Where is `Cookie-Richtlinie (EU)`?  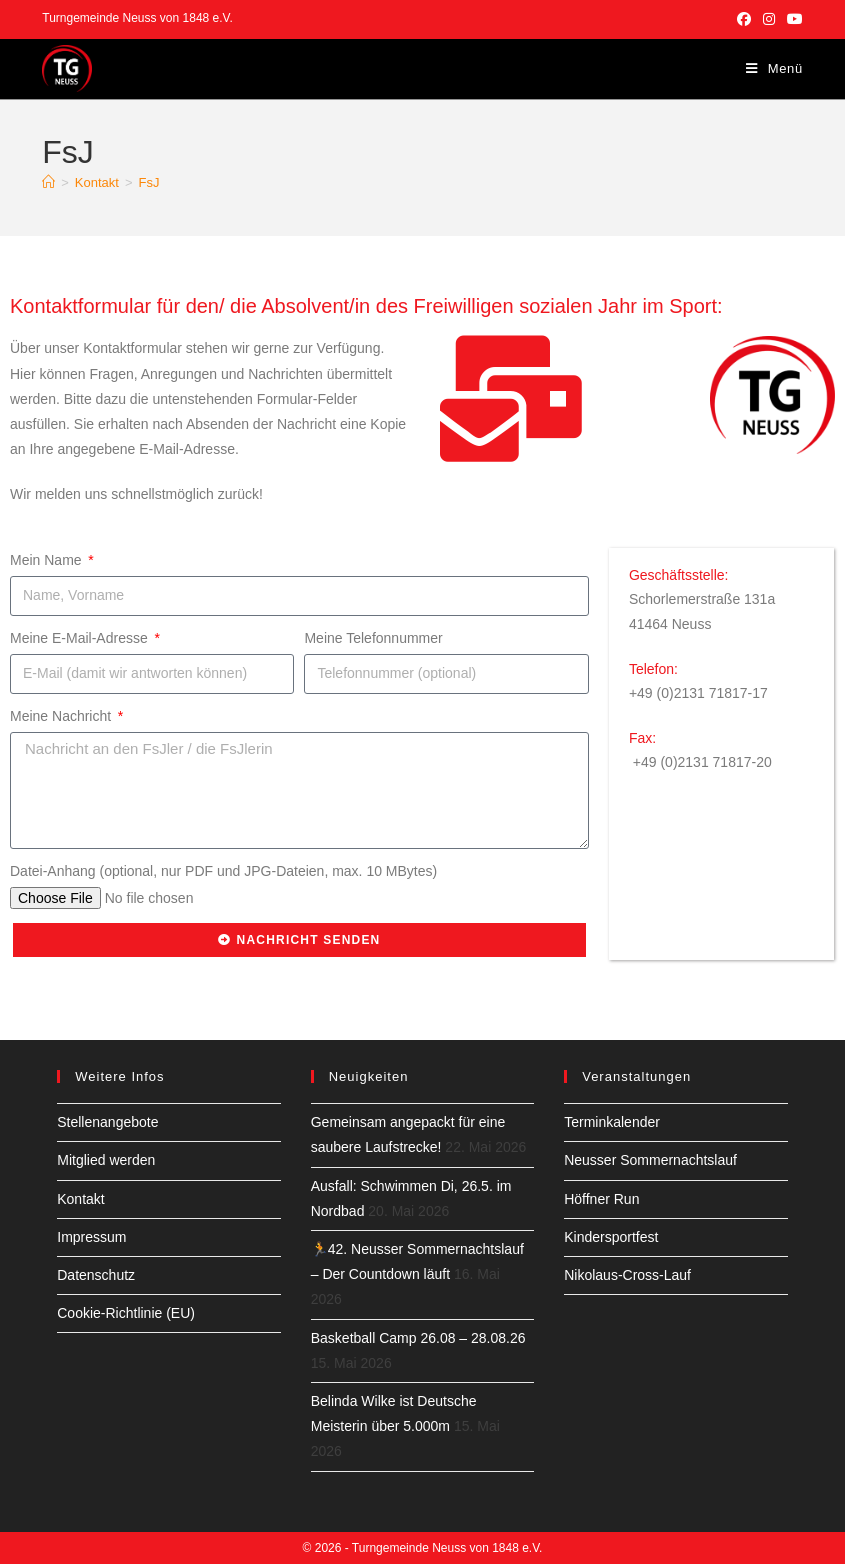 Cookie-Richtlinie (EU) is located at coordinates (126, 1313).